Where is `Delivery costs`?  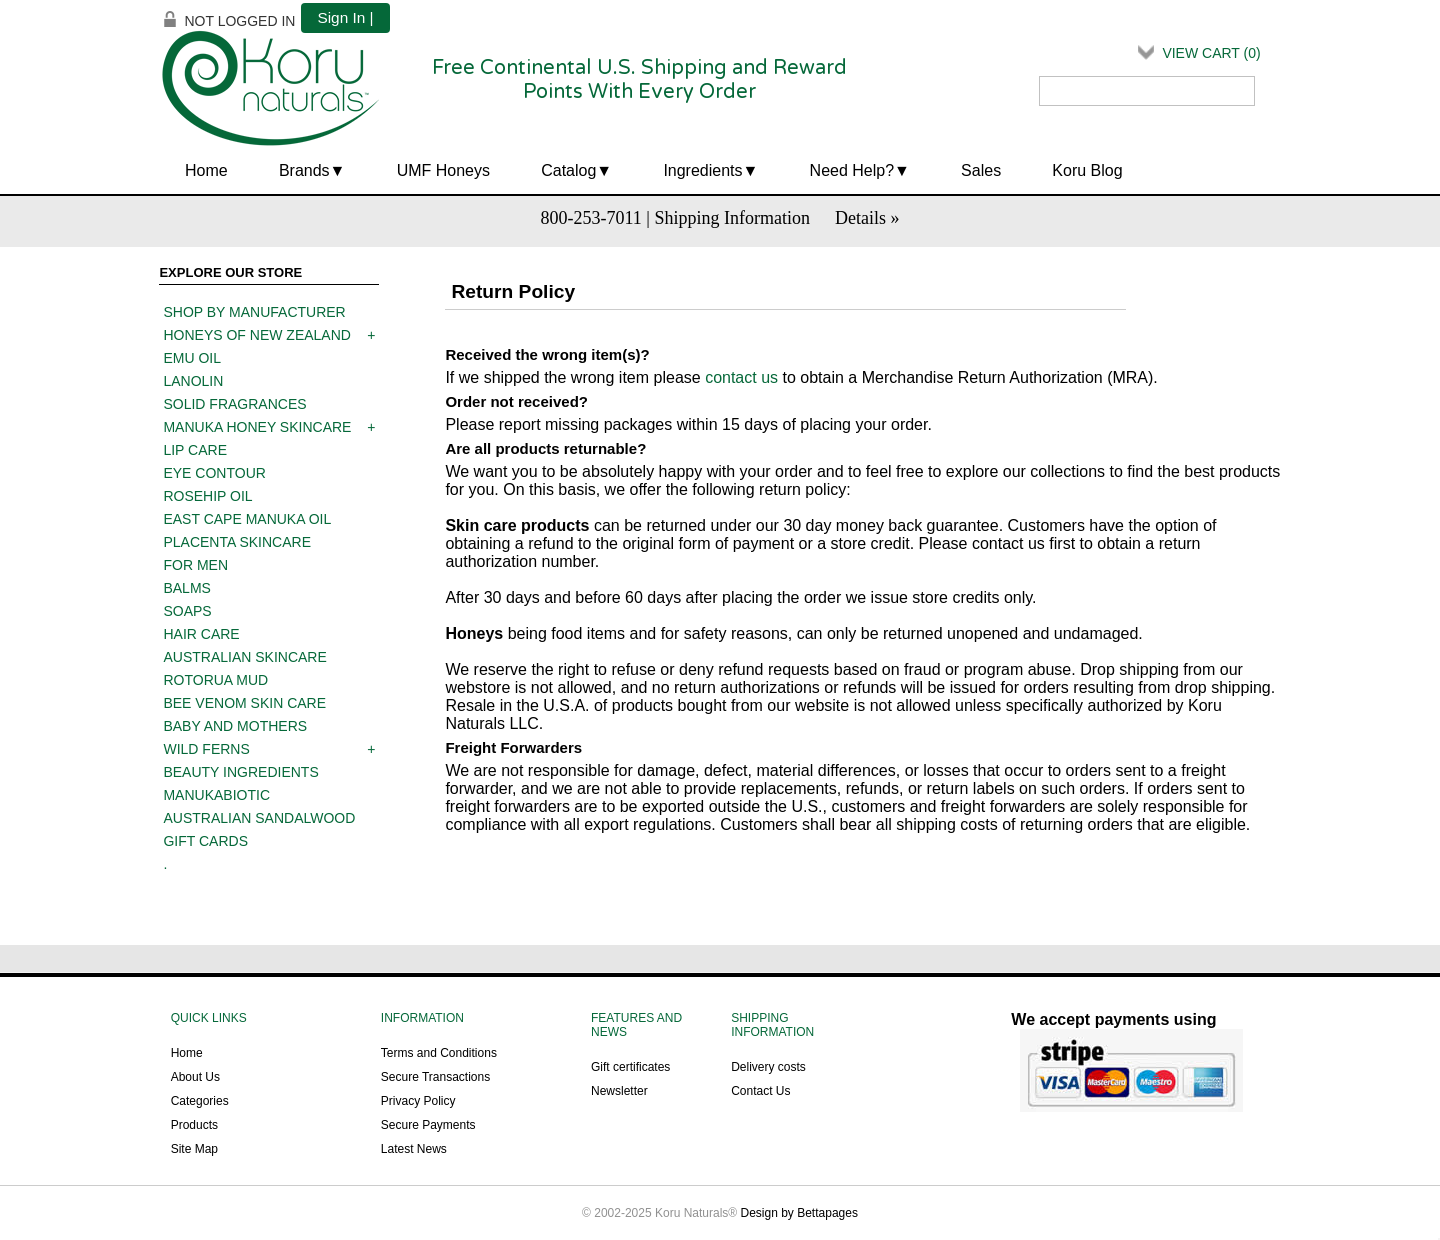 Delivery costs is located at coordinates (768, 1067).